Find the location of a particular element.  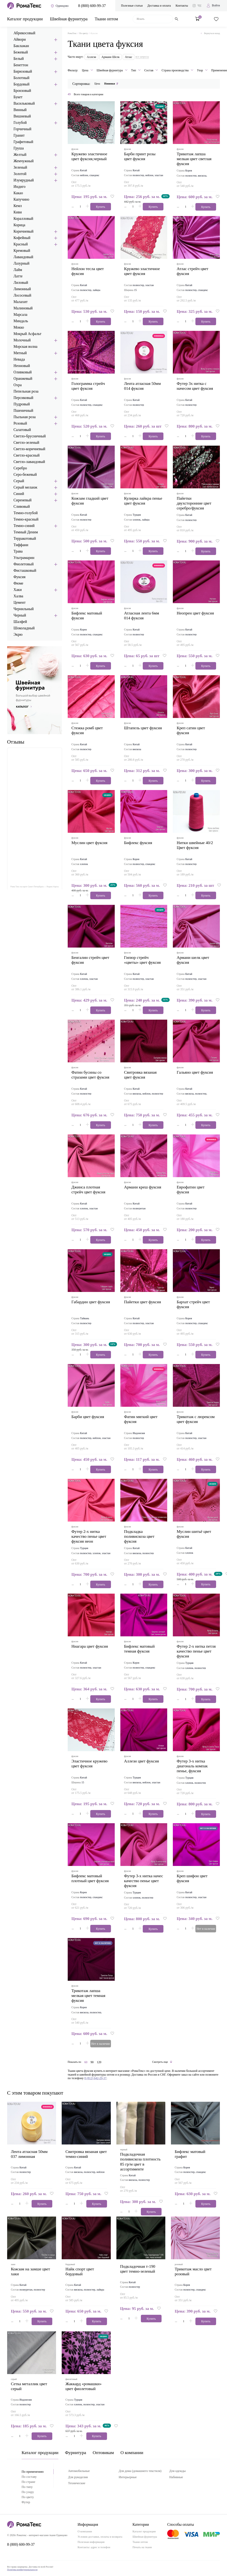

гипюр стрейч «цветы» цвет фуксия is located at coordinates (142, 960).